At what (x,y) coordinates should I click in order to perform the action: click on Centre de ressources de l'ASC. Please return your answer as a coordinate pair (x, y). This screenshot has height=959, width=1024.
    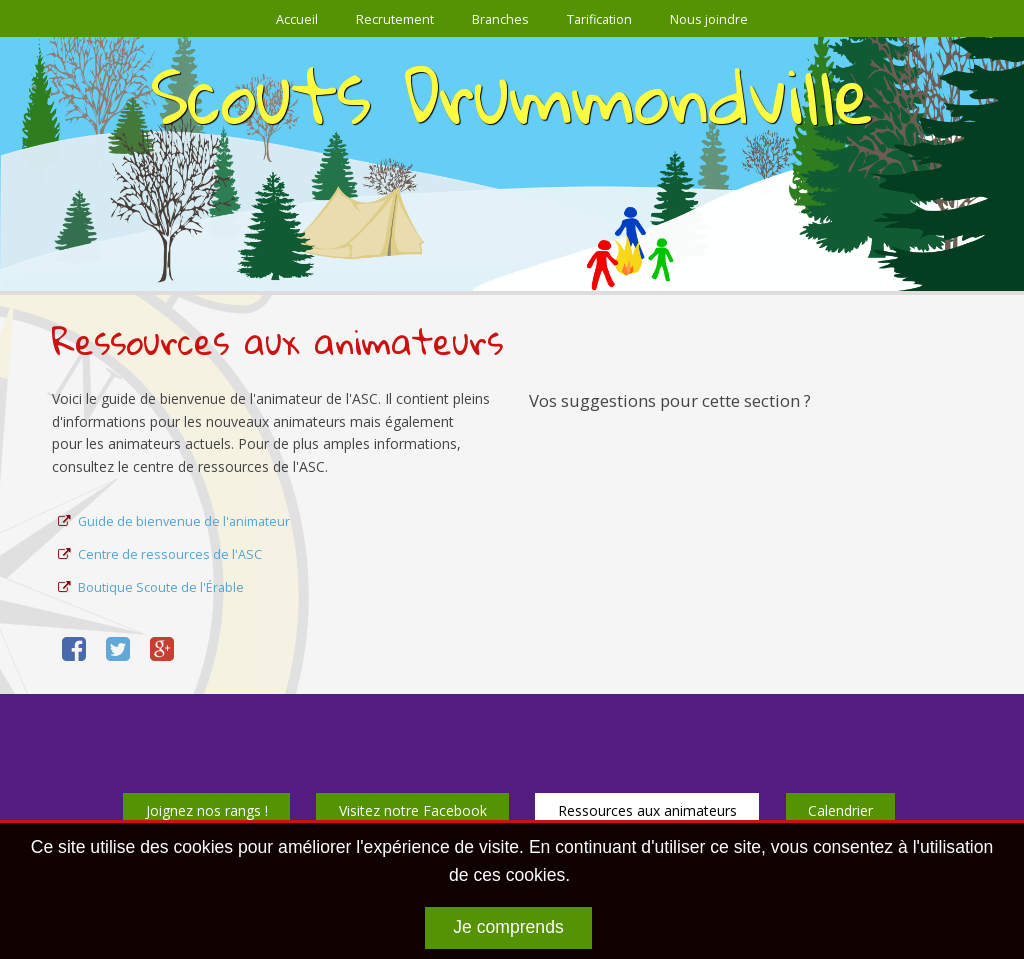
    Looking at the image, I should click on (170, 554).